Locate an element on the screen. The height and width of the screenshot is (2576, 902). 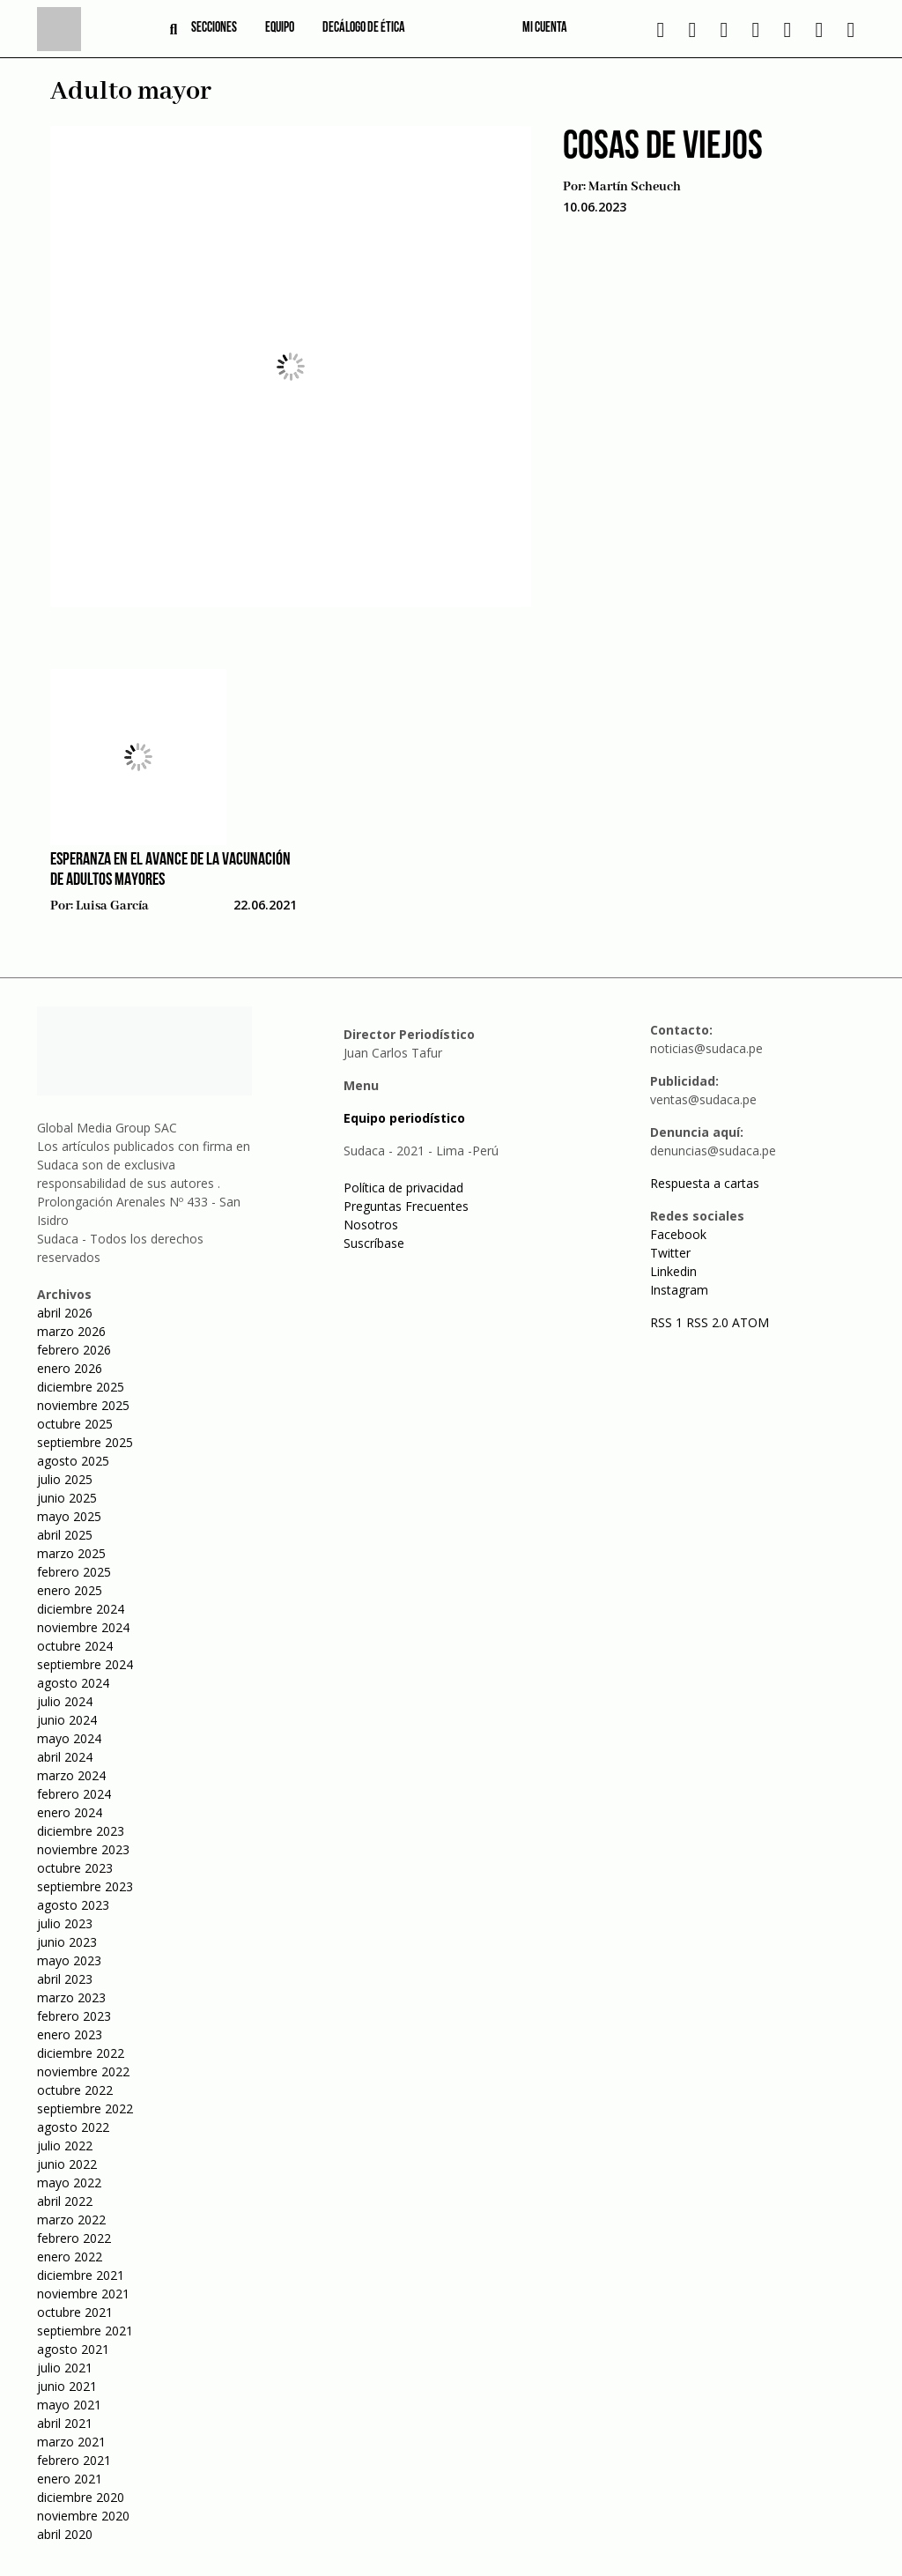
marzo 2021 is located at coordinates (71, 2441).